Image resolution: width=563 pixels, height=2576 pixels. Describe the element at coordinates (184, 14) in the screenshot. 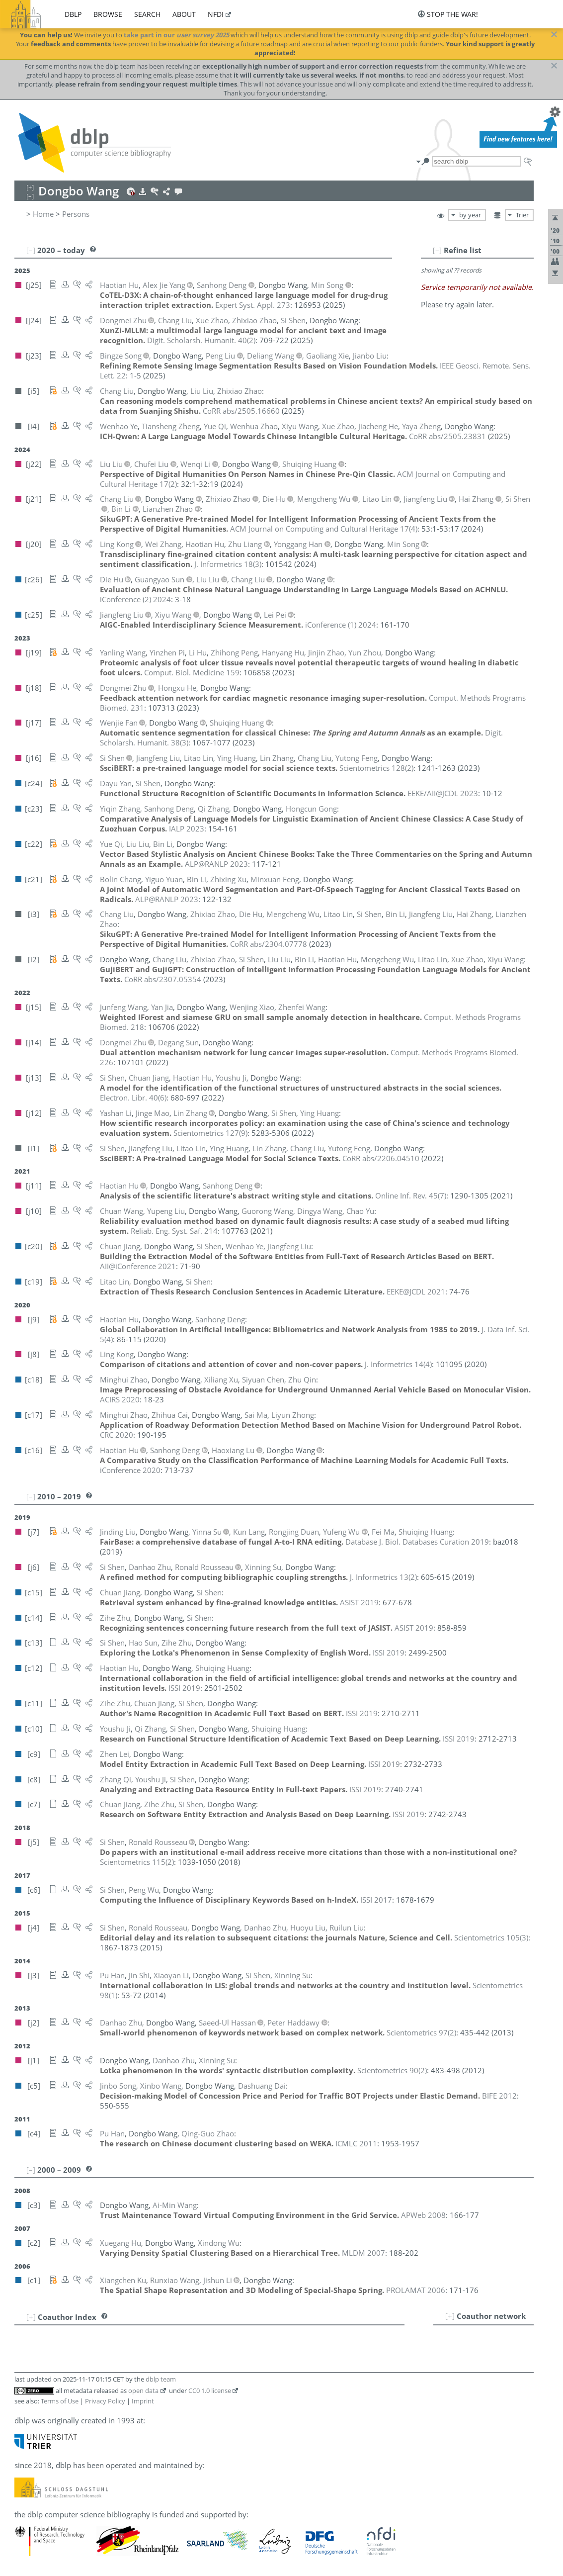

I see `about` at that location.